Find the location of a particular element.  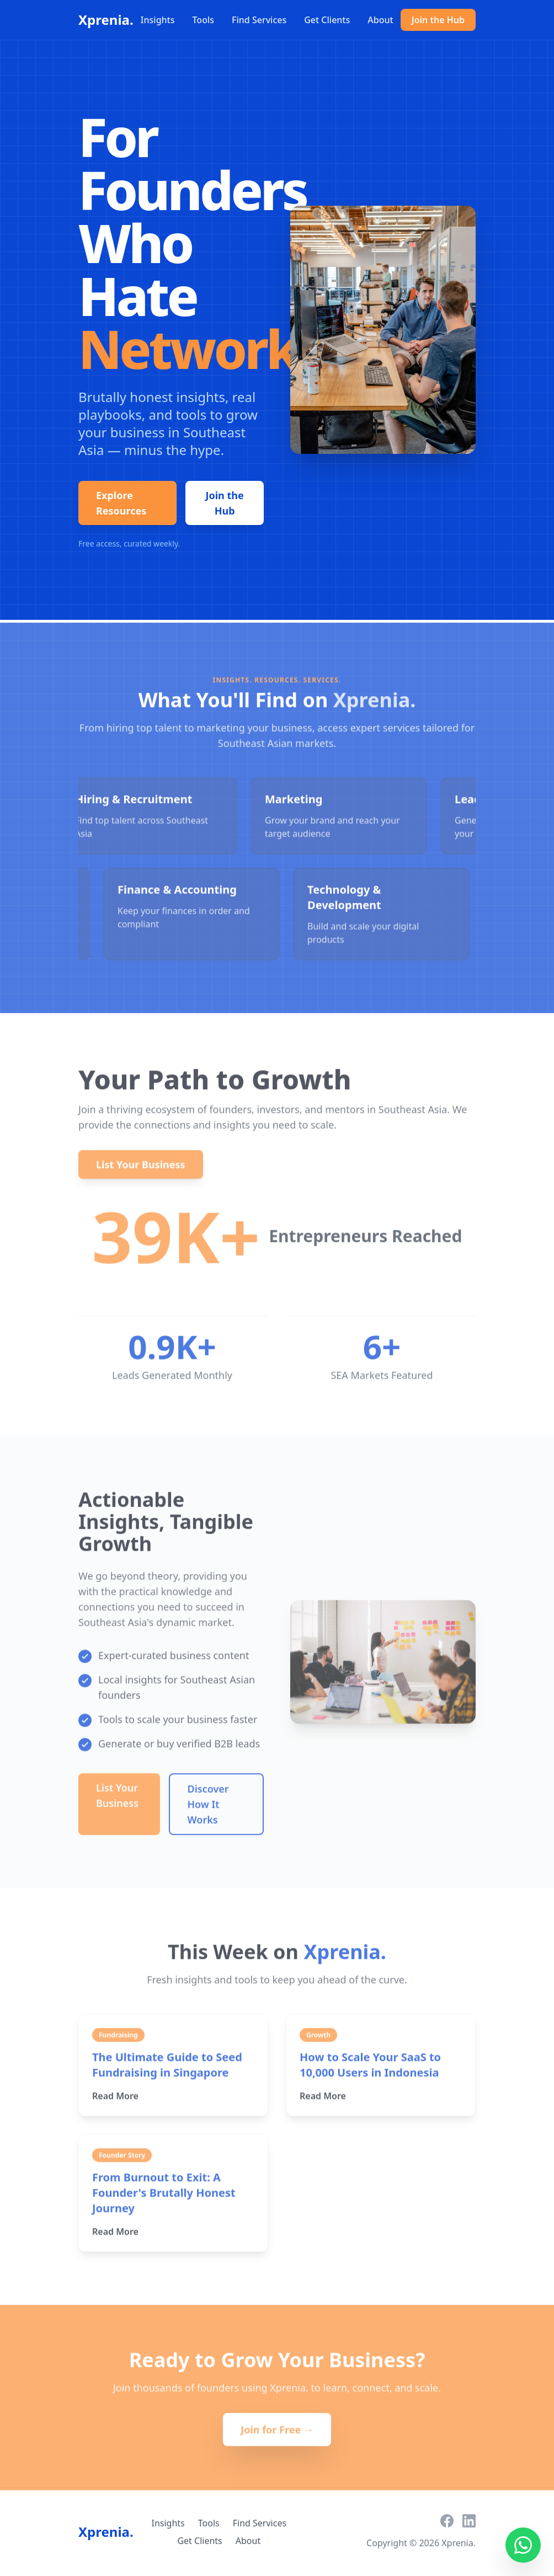

Explore Resources is located at coordinates (121, 503).